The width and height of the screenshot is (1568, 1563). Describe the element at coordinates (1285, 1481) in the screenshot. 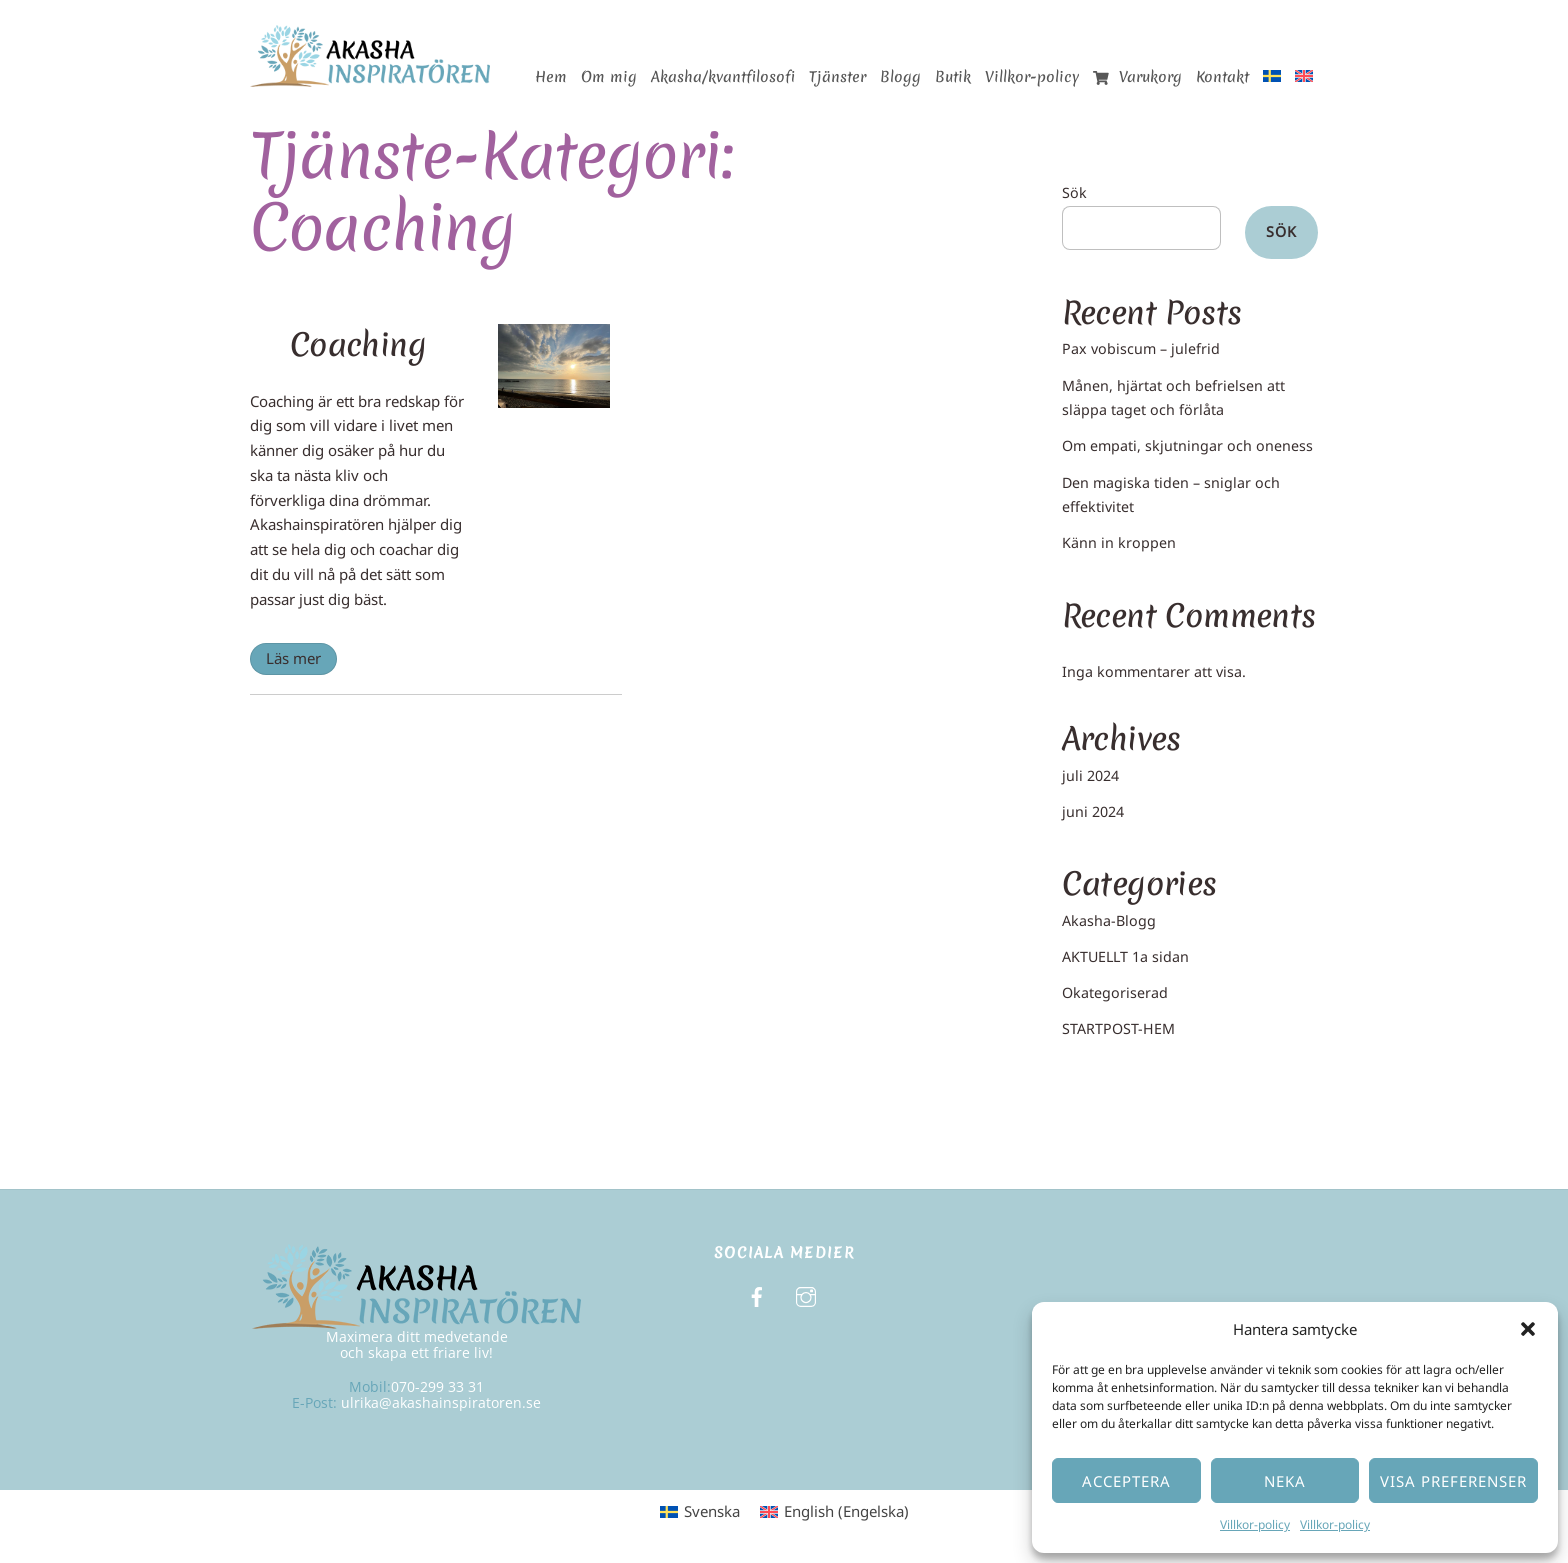

I see `Neka` at that location.